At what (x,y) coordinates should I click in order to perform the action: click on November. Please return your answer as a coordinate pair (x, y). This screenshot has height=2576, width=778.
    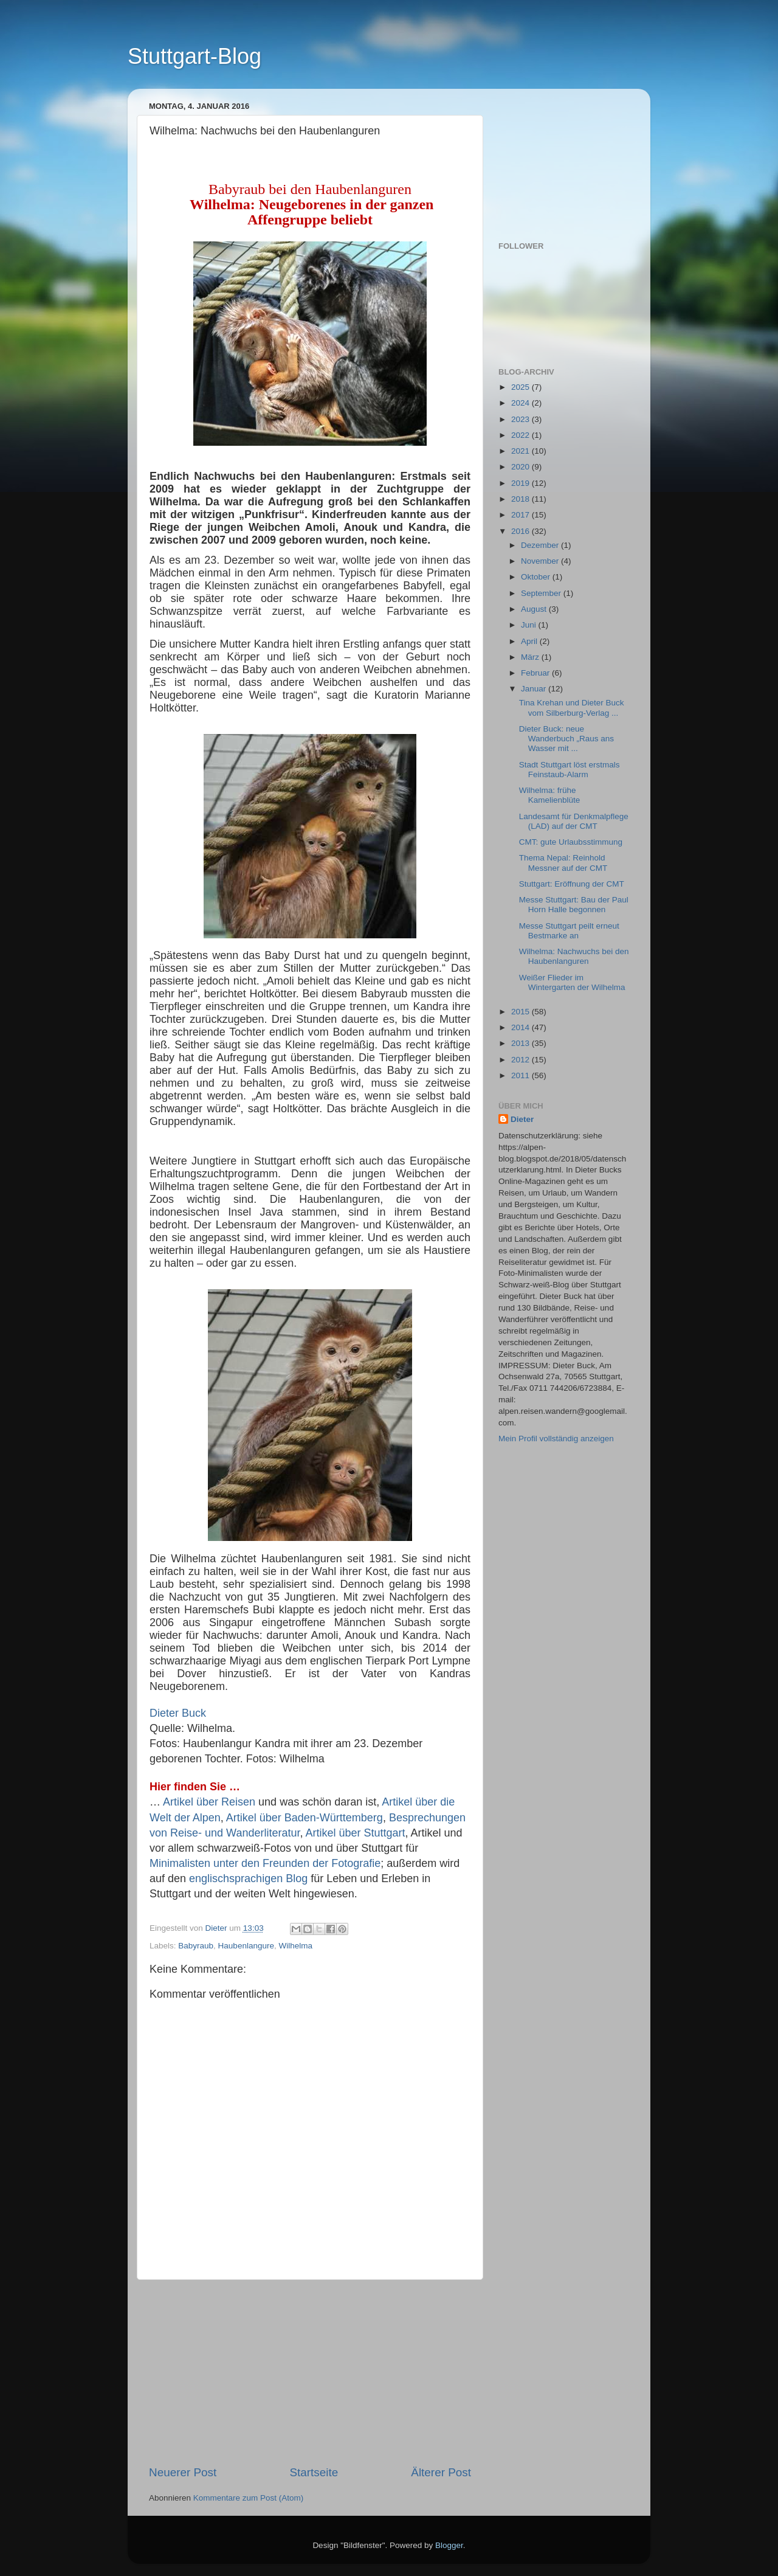
    Looking at the image, I should click on (541, 561).